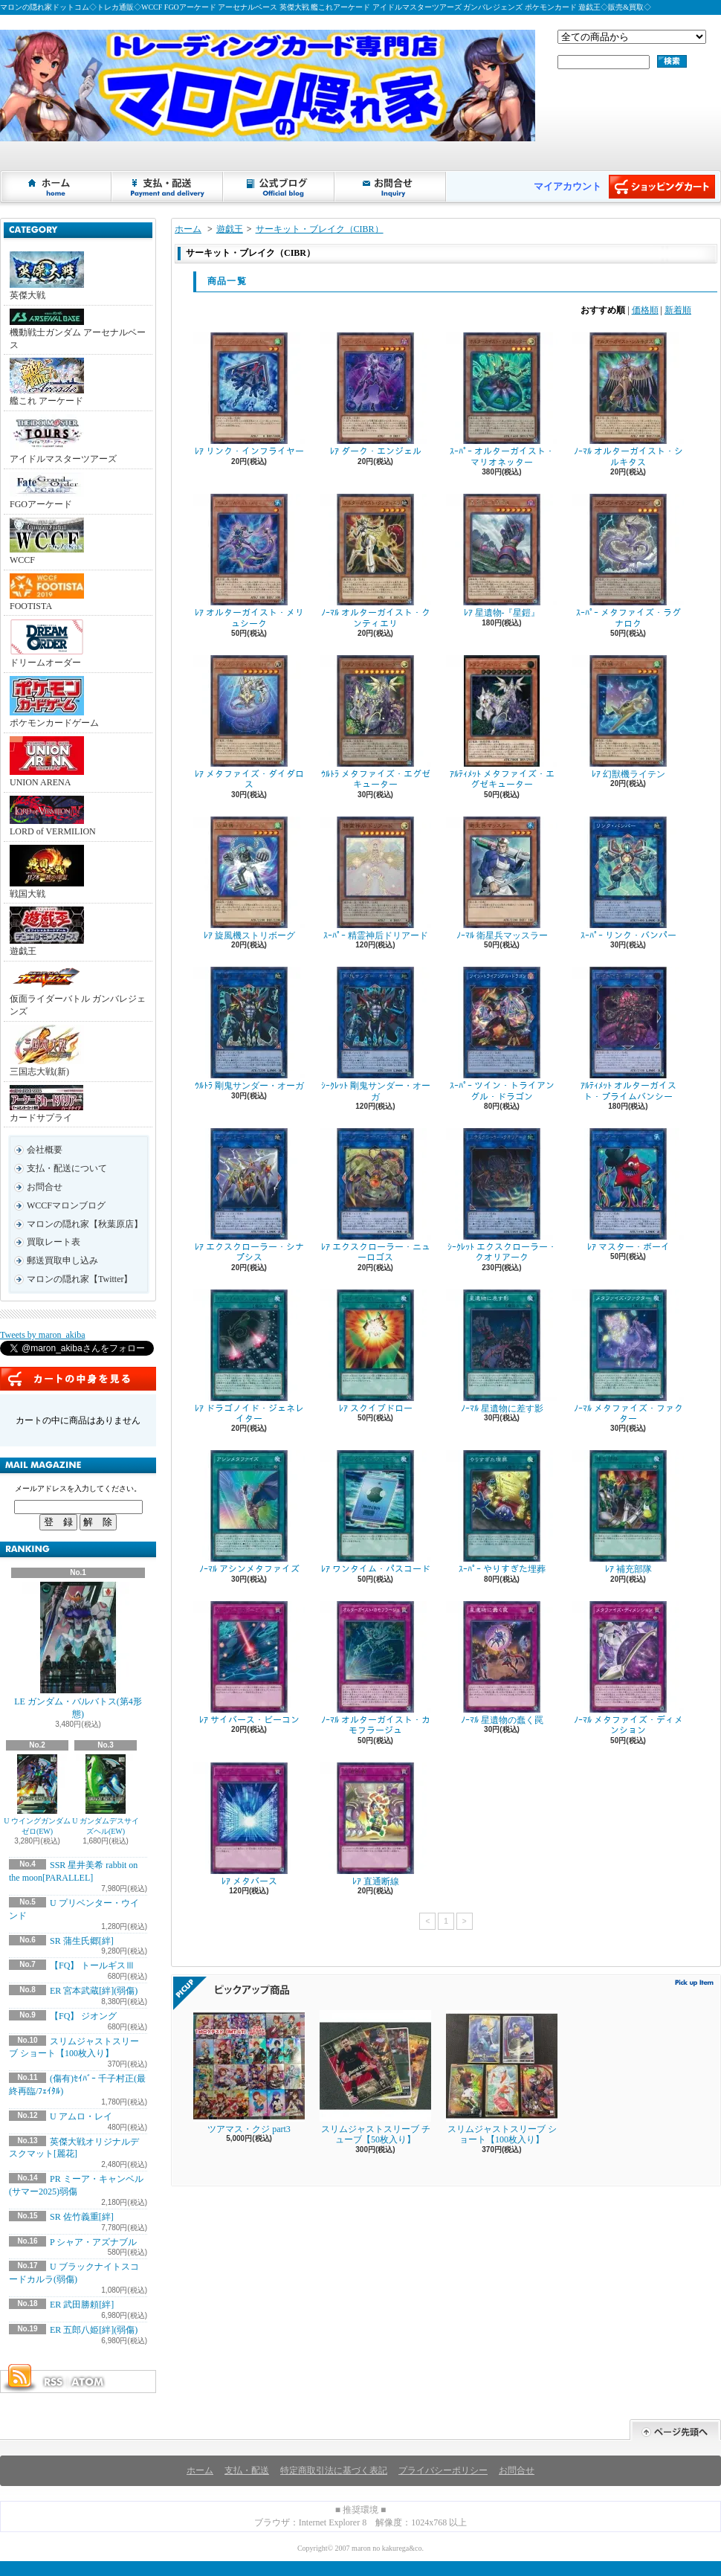 This screenshot has width=721, height=2576. Describe the element at coordinates (82, 2304) in the screenshot. I see `ER 武田勝頼[絆]` at that location.